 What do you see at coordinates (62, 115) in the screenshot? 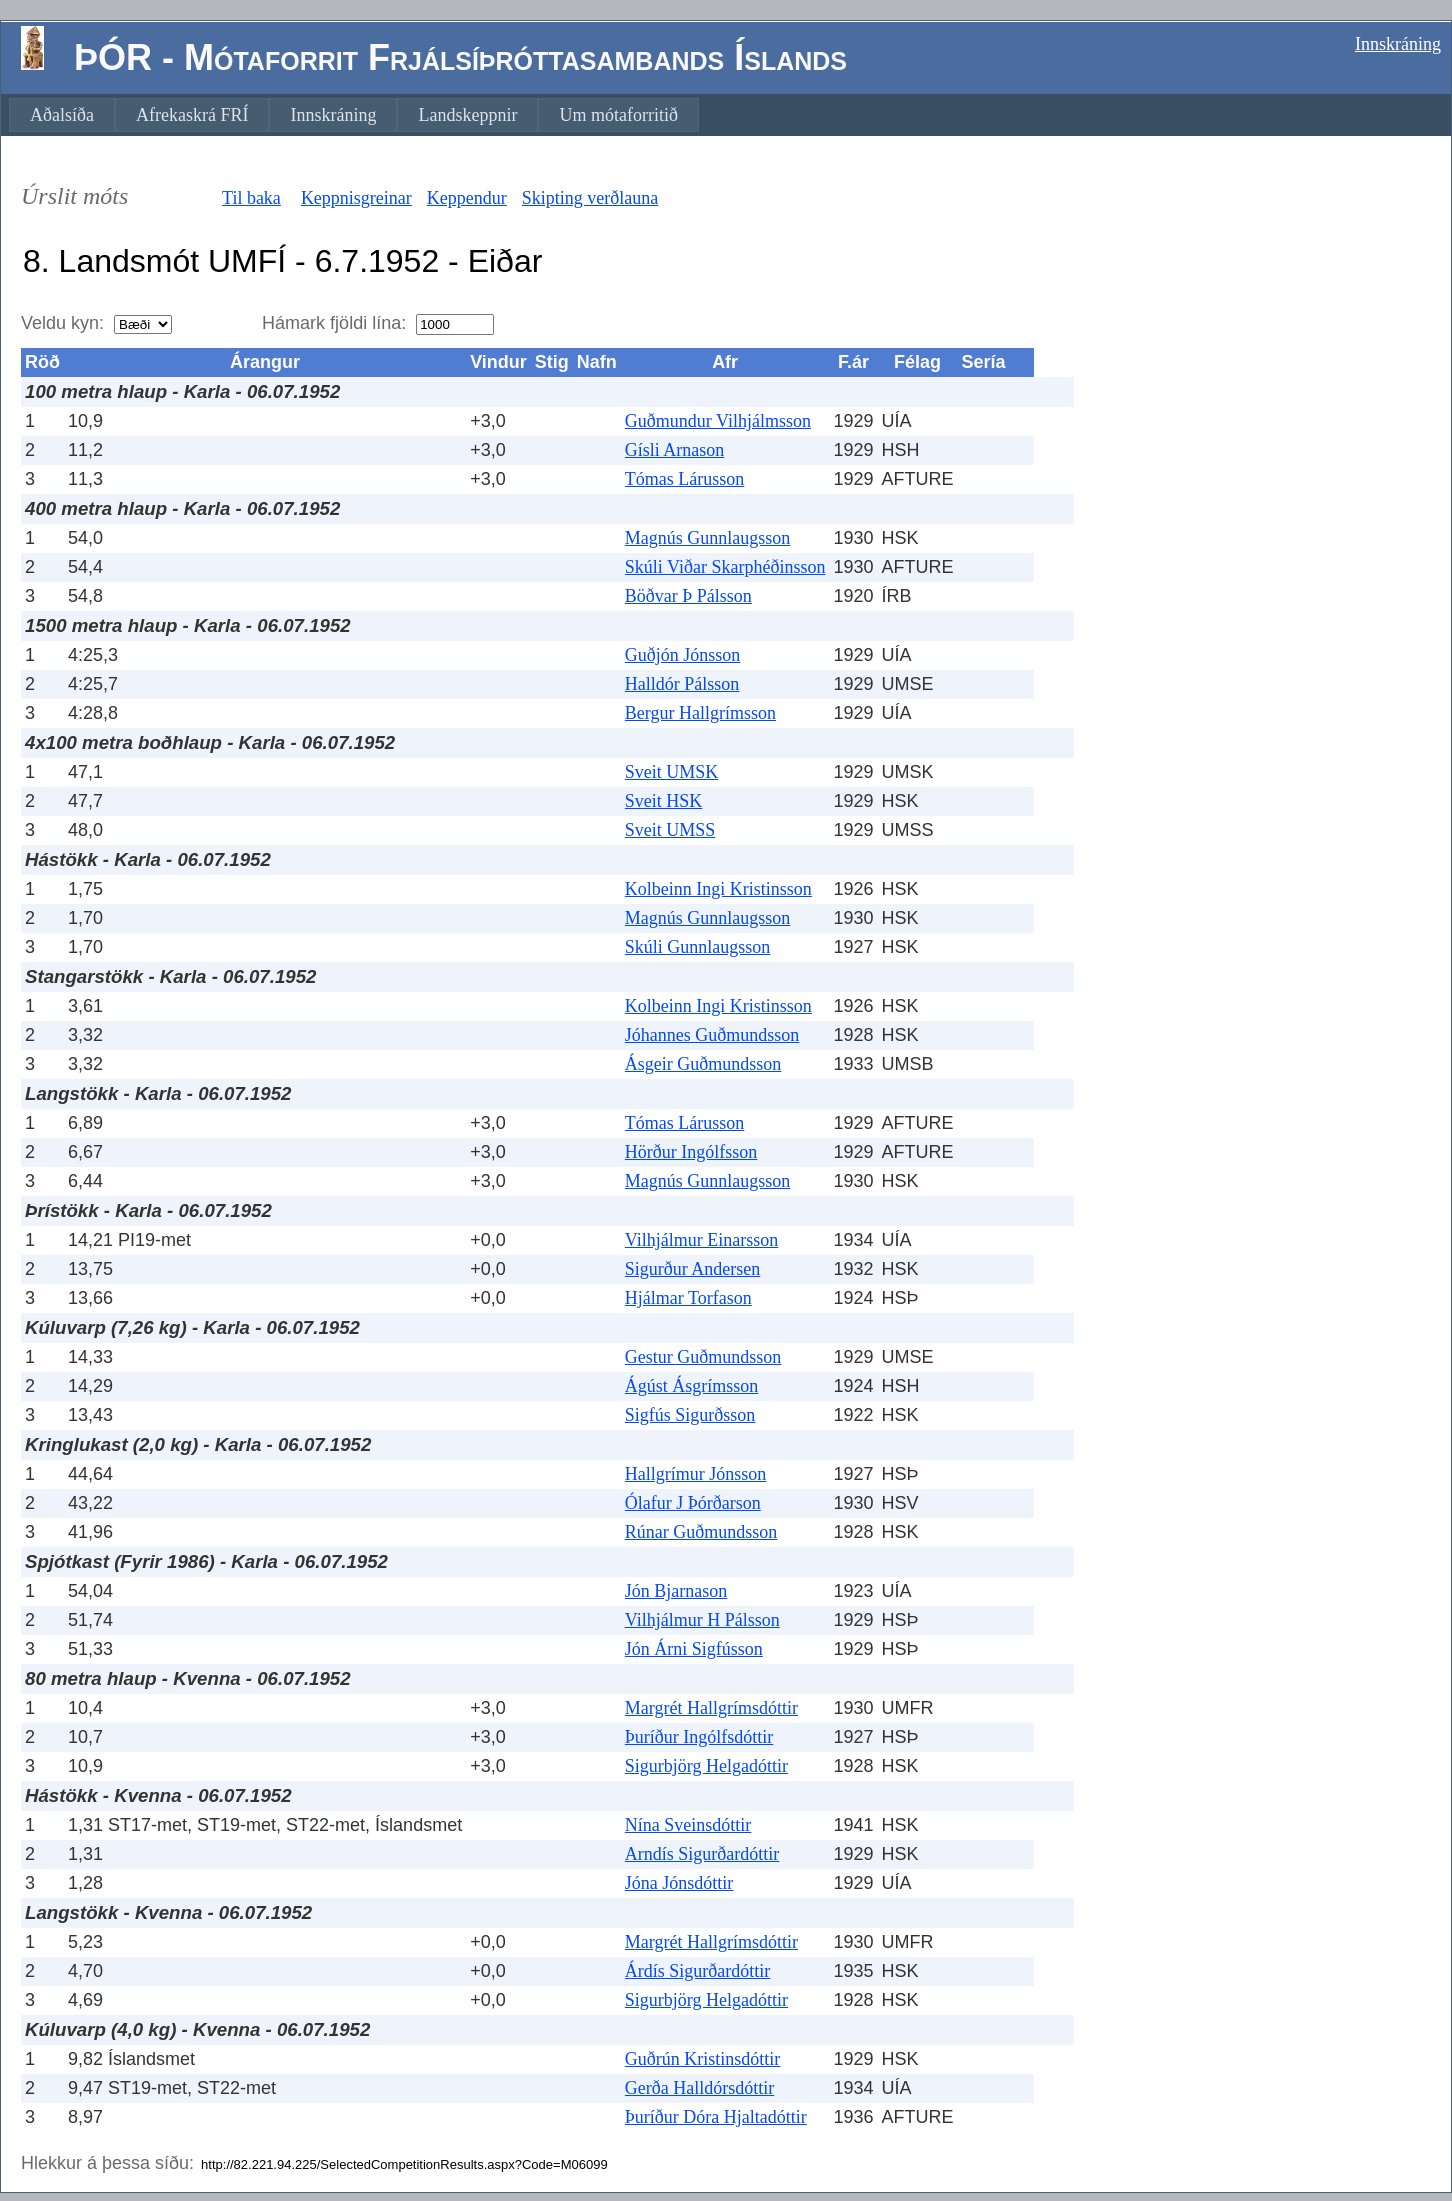
I see `[menuitem]` at bounding box center [62, 115].